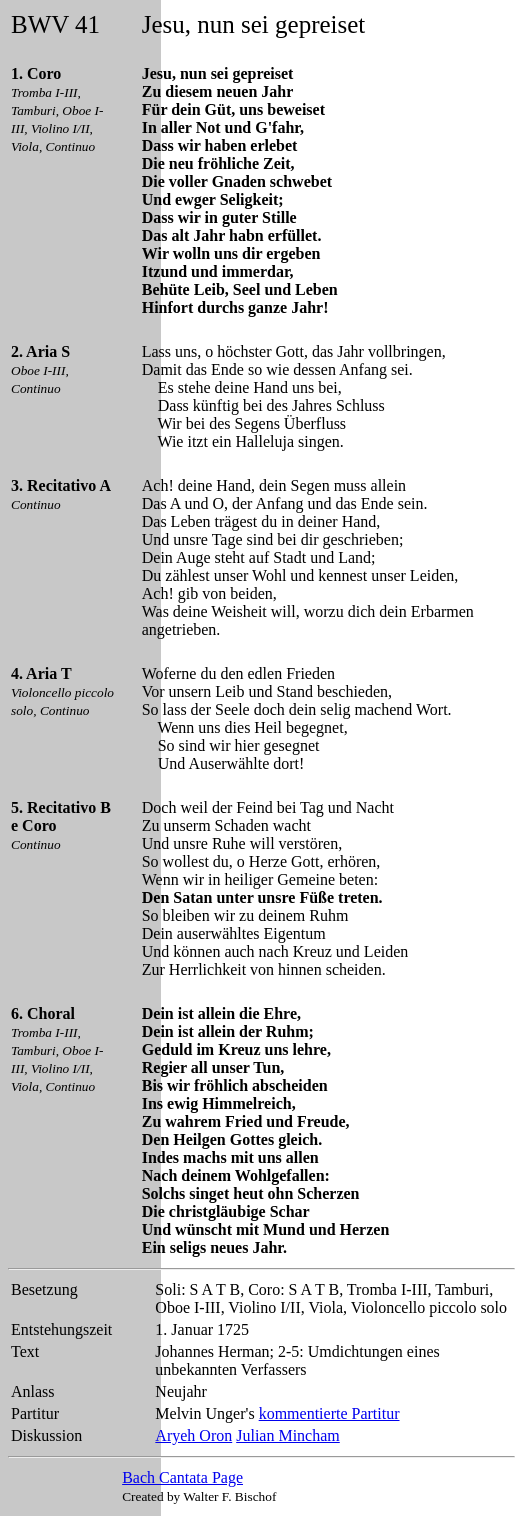 The width and height of the screenshot is (523, 1516). I want to click on Julian Mincham, so click(288, 1435).